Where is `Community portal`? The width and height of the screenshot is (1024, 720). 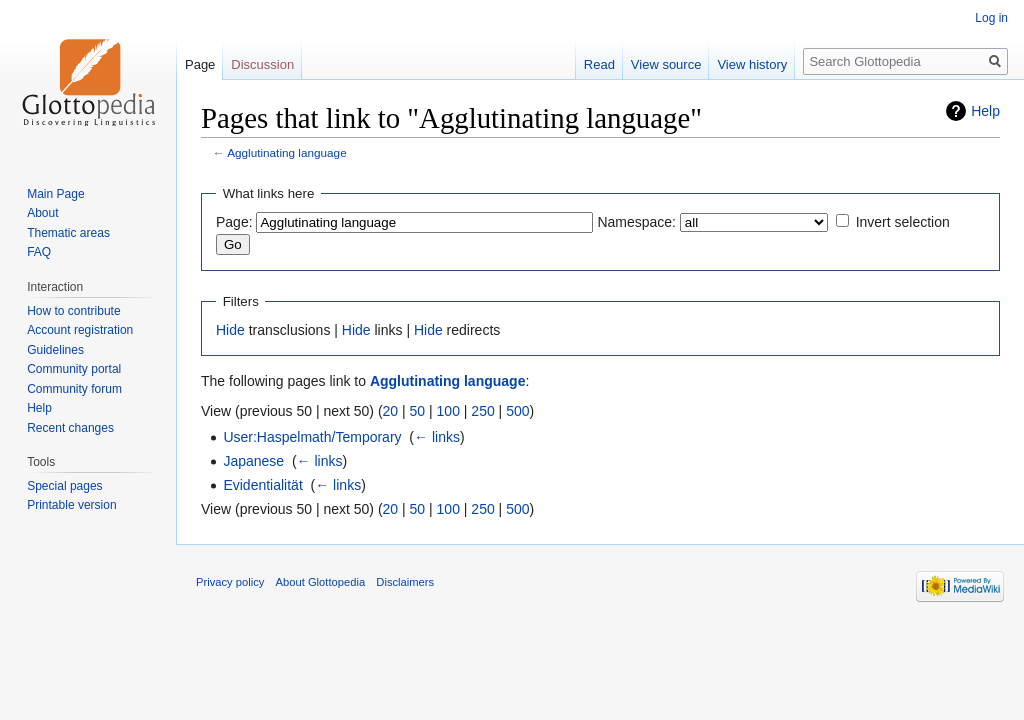 Community portal is located at coordinates (74, 369).